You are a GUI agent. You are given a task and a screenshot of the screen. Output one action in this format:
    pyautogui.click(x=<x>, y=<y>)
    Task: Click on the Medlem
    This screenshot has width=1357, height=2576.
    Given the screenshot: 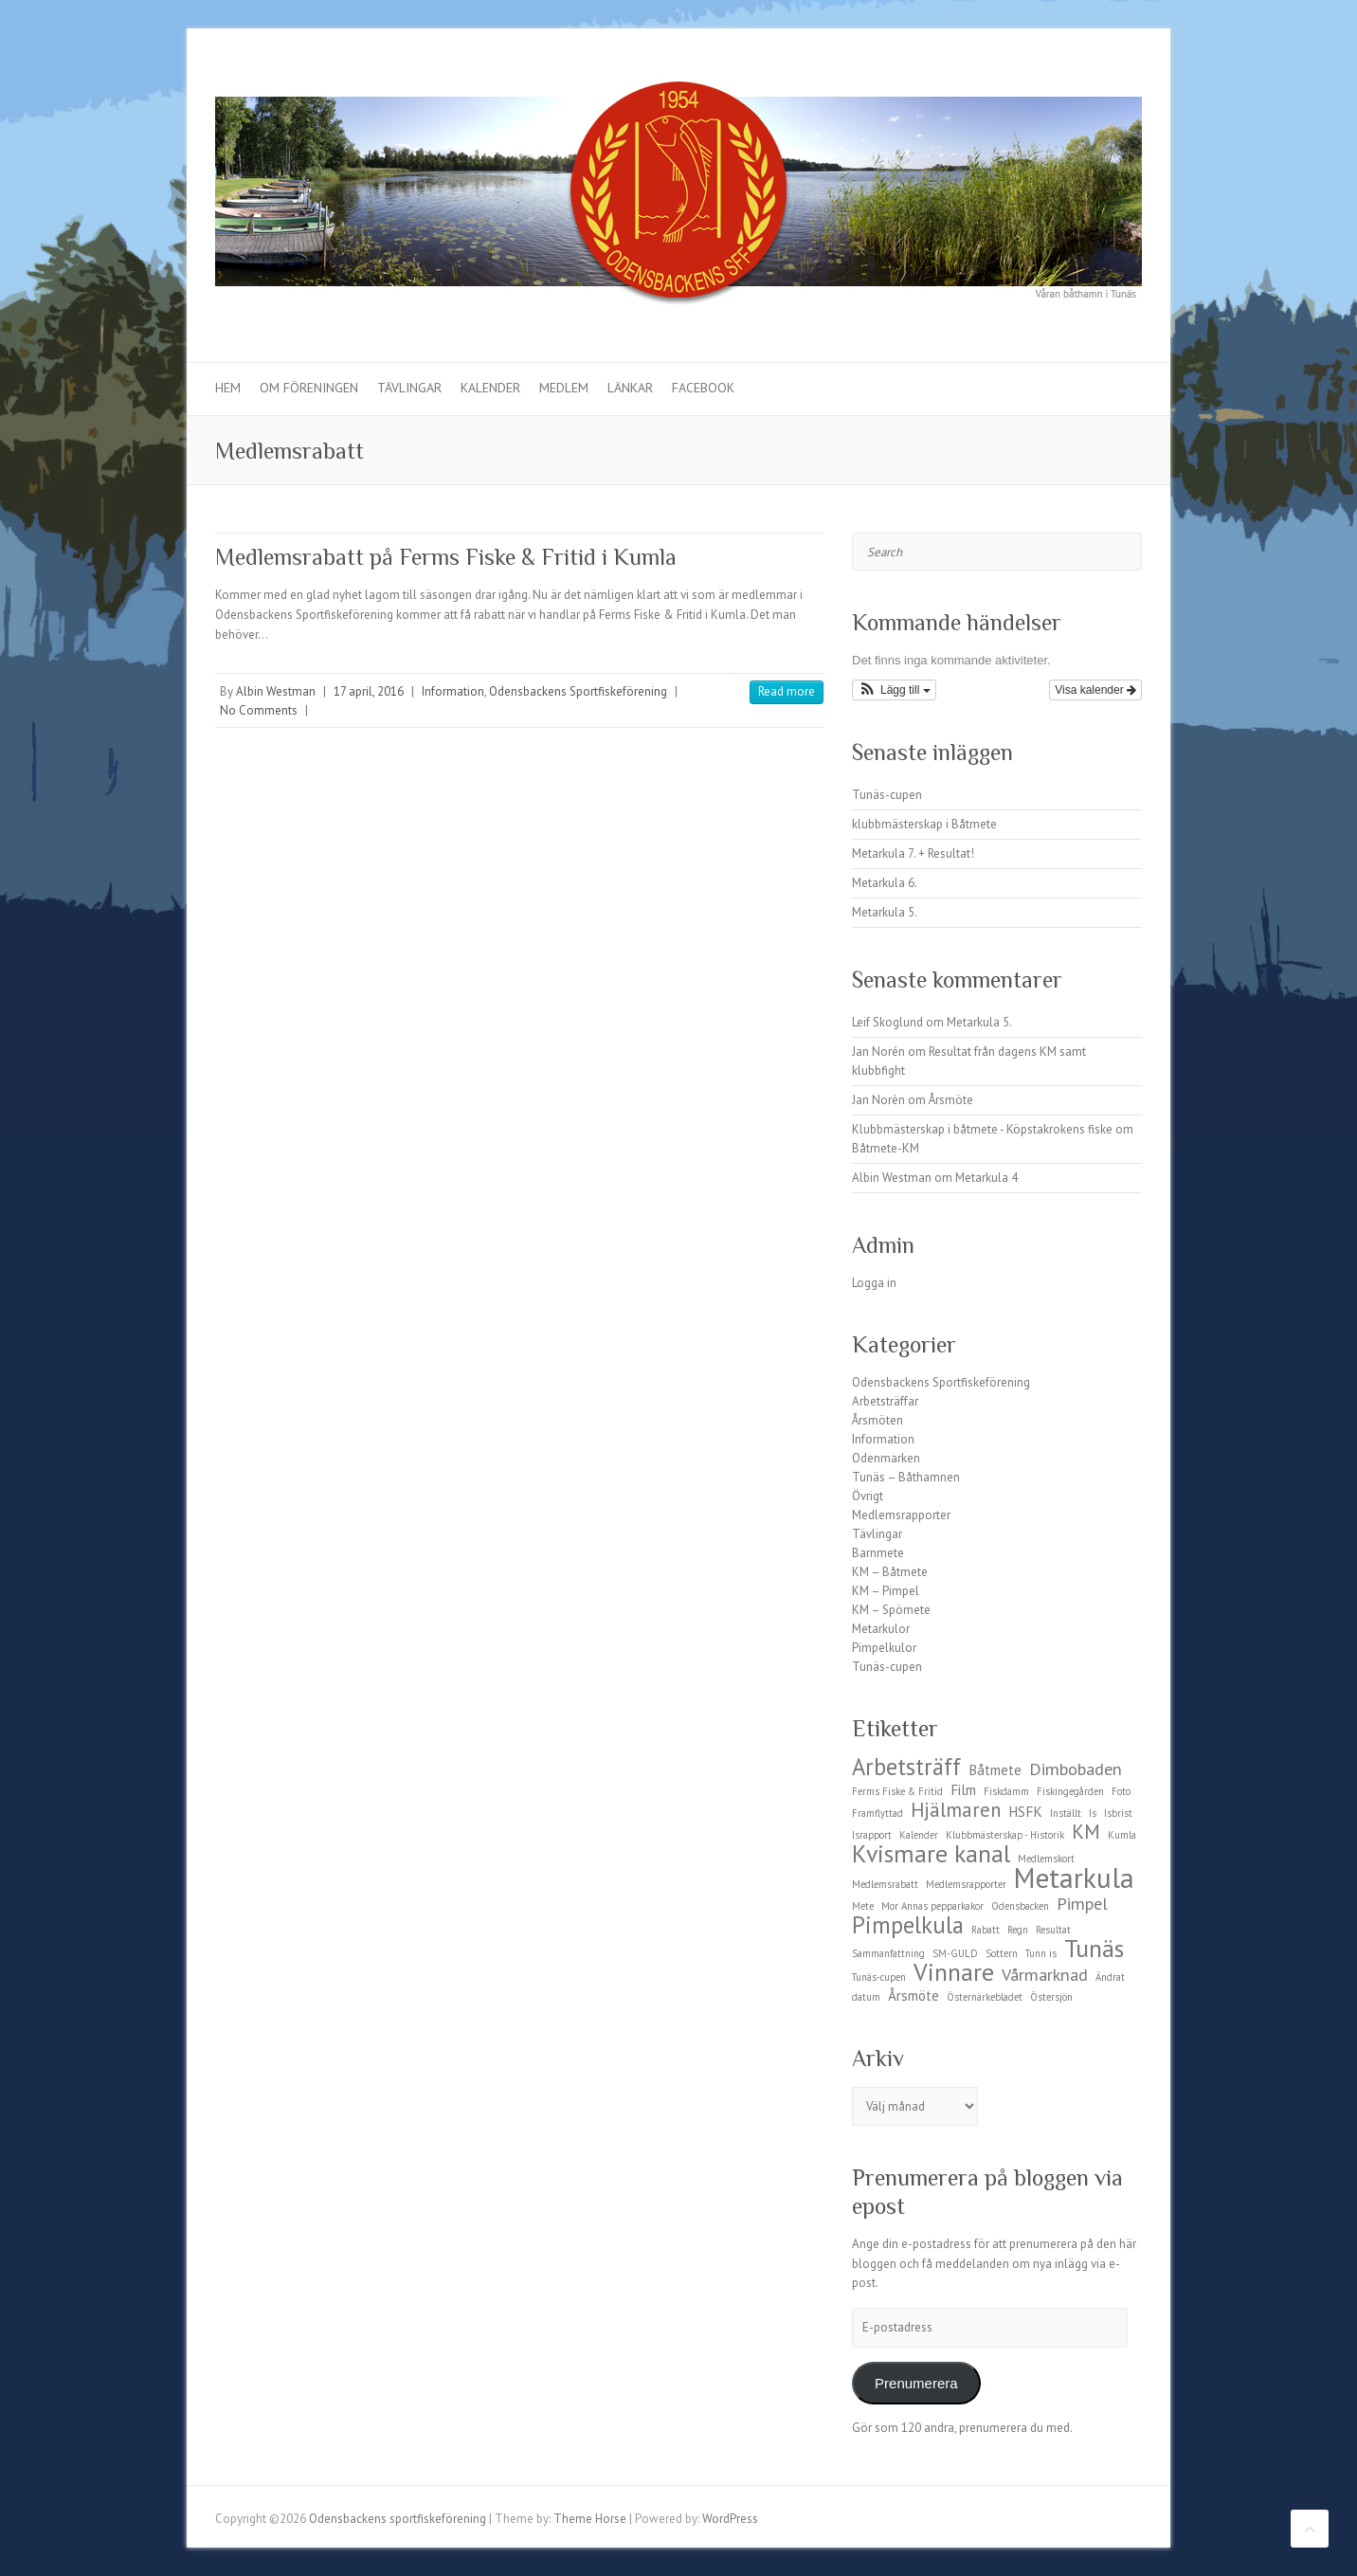 What is the action you would take?
    pyautogui.click(x=563, y=387)
    